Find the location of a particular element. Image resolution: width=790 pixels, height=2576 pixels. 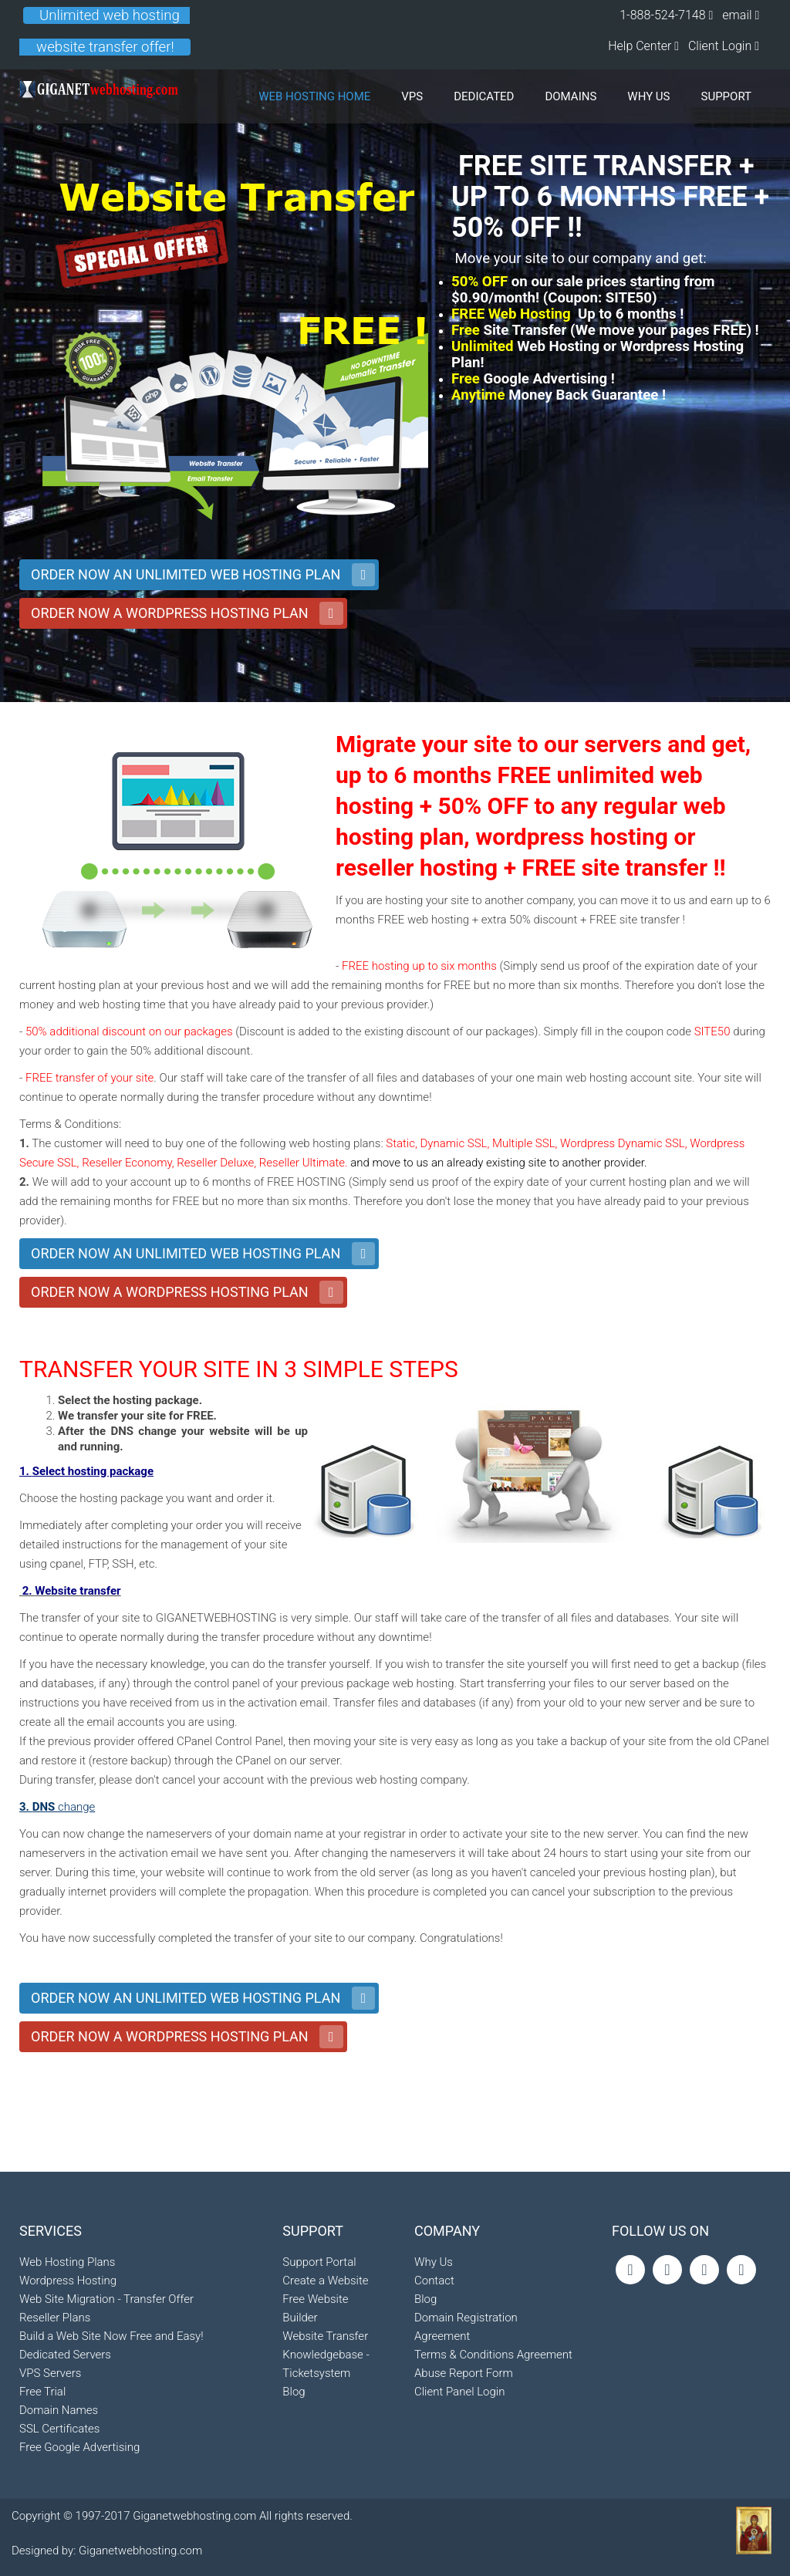

Abuse Report Form is located at coordinates (463, 2447).